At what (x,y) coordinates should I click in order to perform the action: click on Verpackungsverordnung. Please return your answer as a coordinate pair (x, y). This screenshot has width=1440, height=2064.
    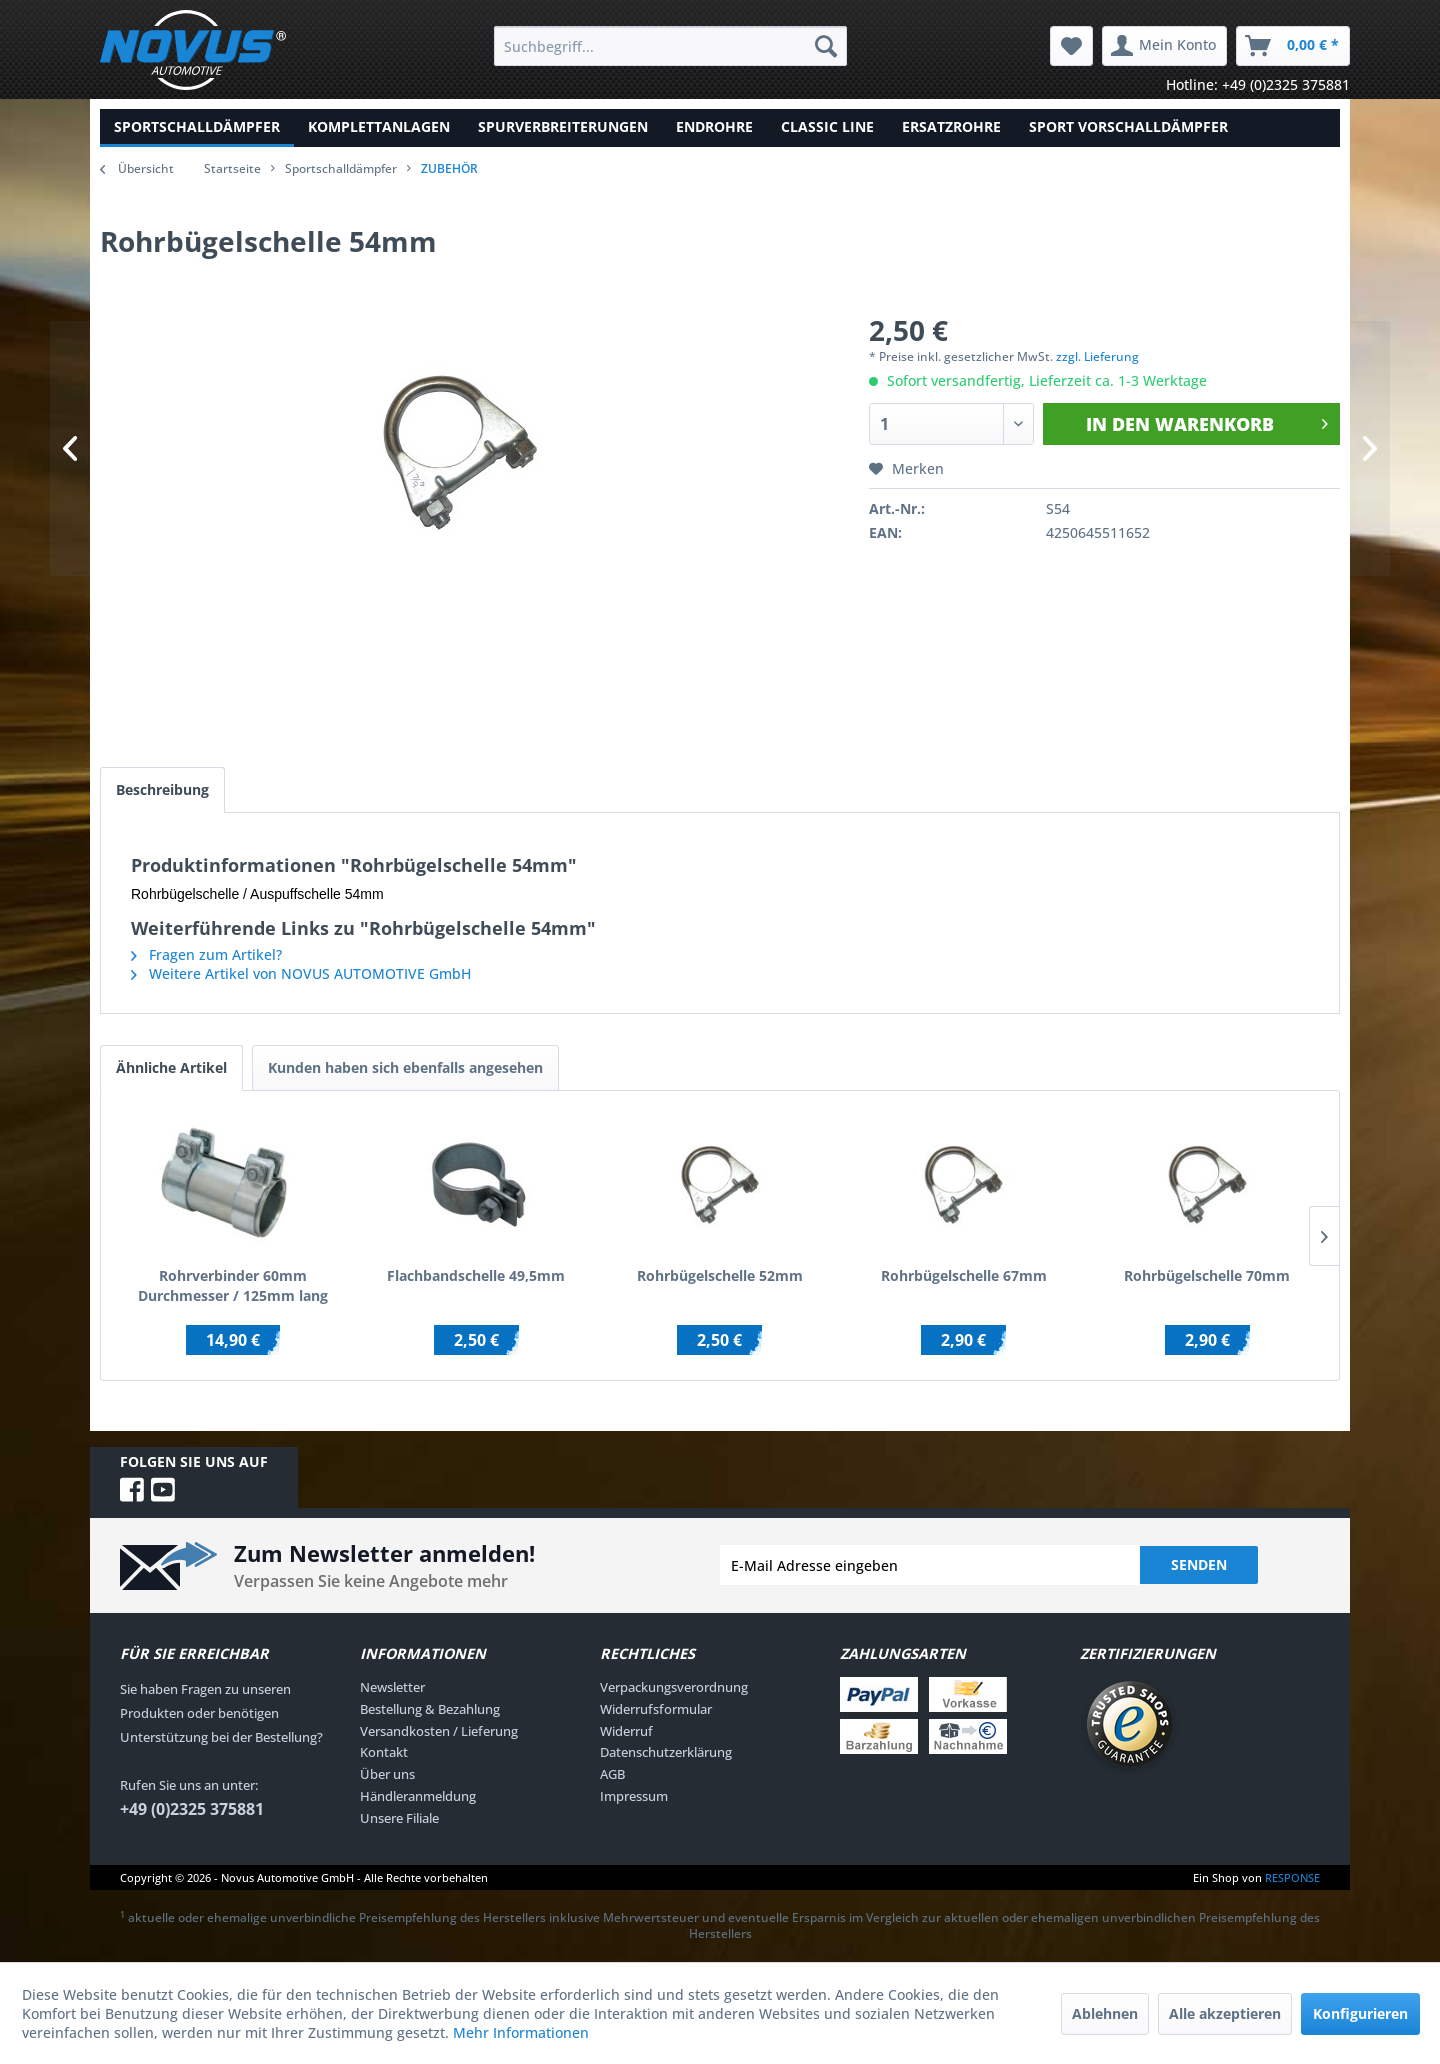
    Looking at the image, I should click on (674, 1687).